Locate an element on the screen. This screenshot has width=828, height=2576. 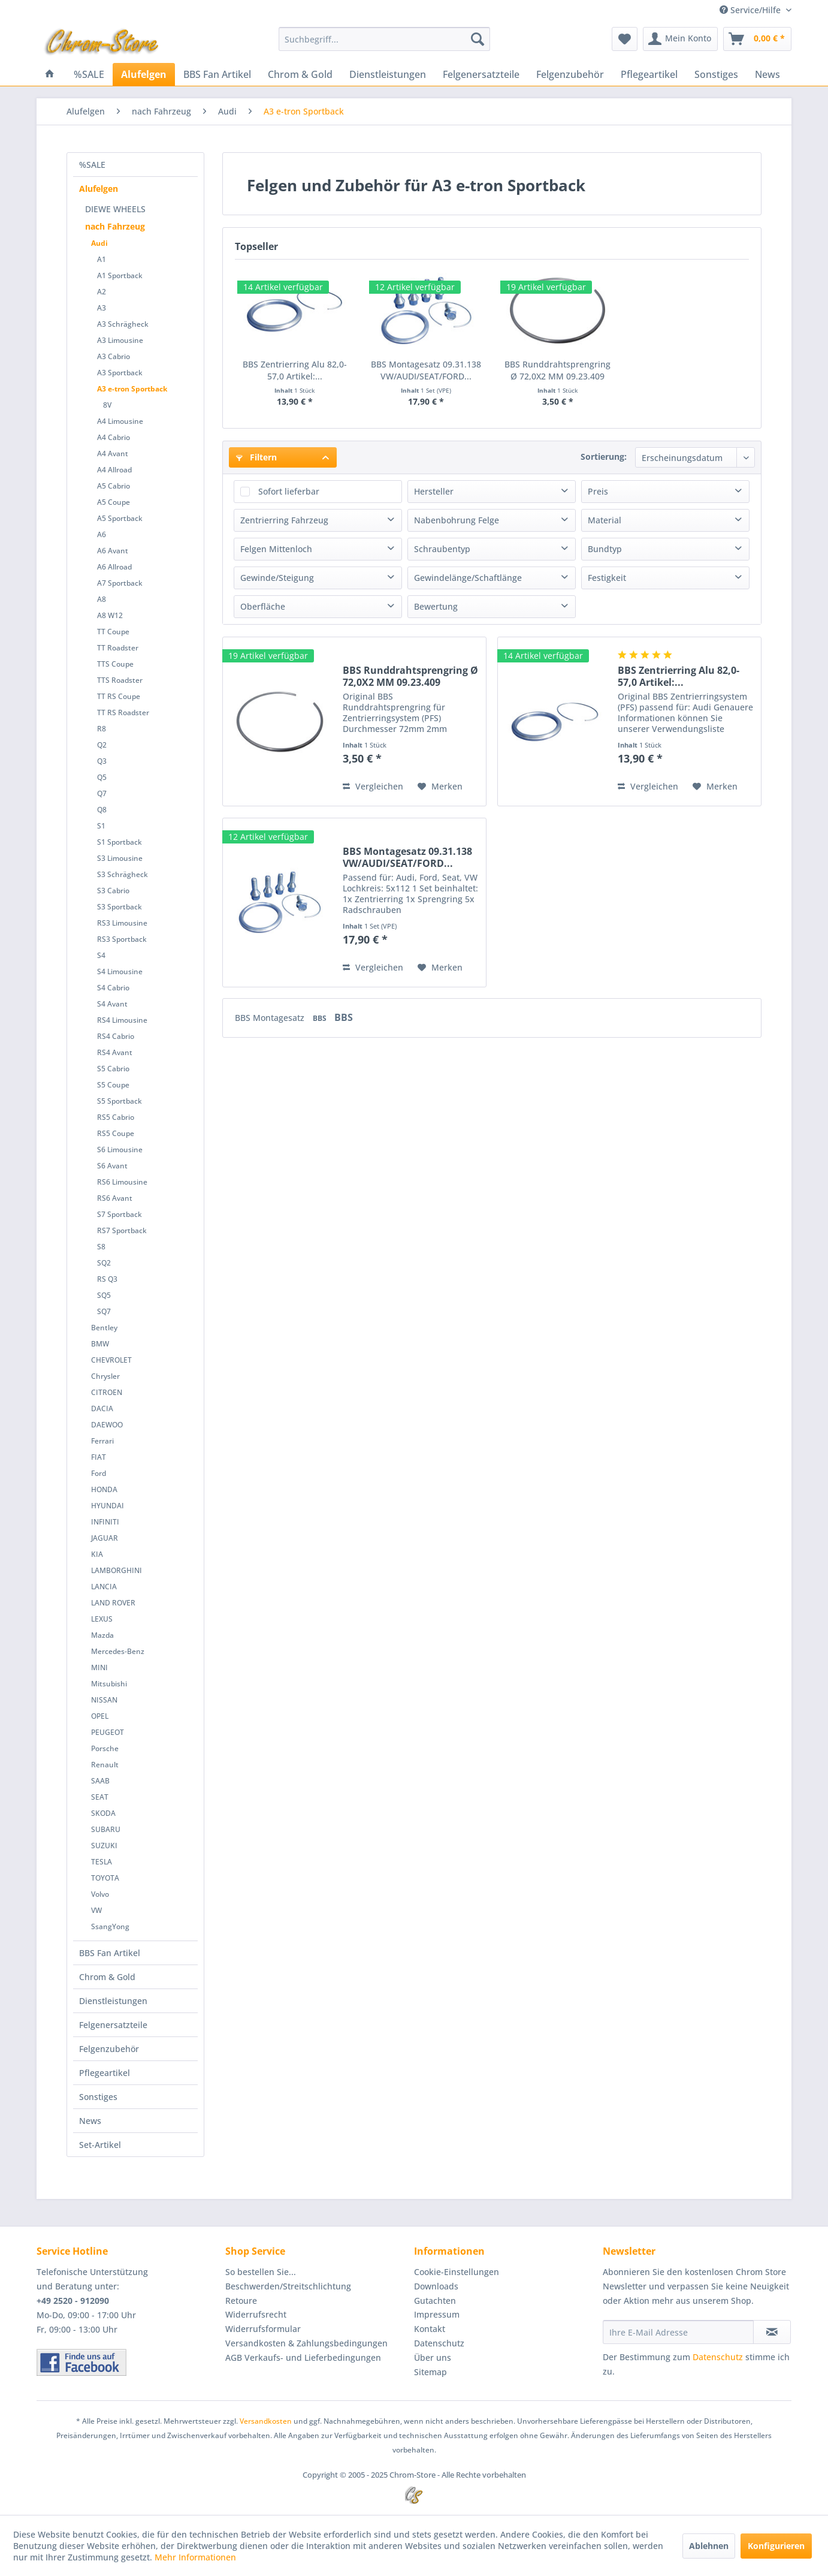
Volvo is located at coordinates (100, 1894).